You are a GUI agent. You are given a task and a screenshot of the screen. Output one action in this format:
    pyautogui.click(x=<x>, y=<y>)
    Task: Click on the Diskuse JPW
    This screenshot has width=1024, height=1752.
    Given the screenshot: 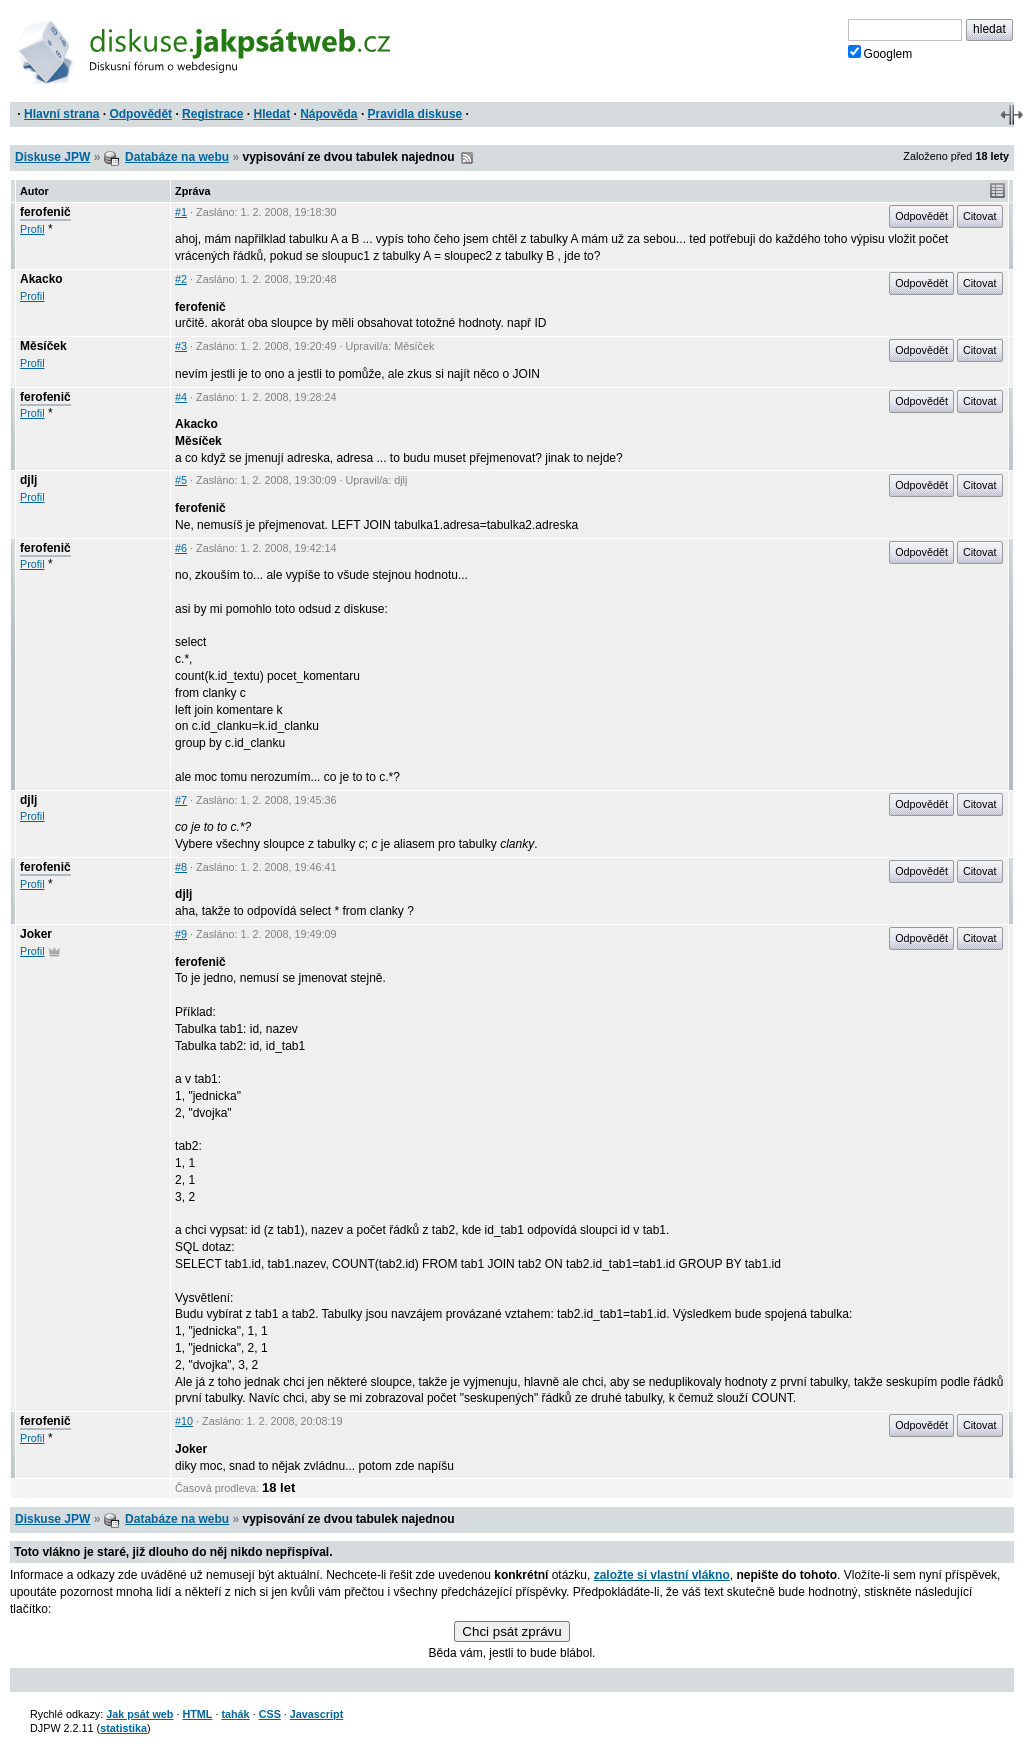 What is the action you would take?
    pyautogui.click(x=52, y=157)
    